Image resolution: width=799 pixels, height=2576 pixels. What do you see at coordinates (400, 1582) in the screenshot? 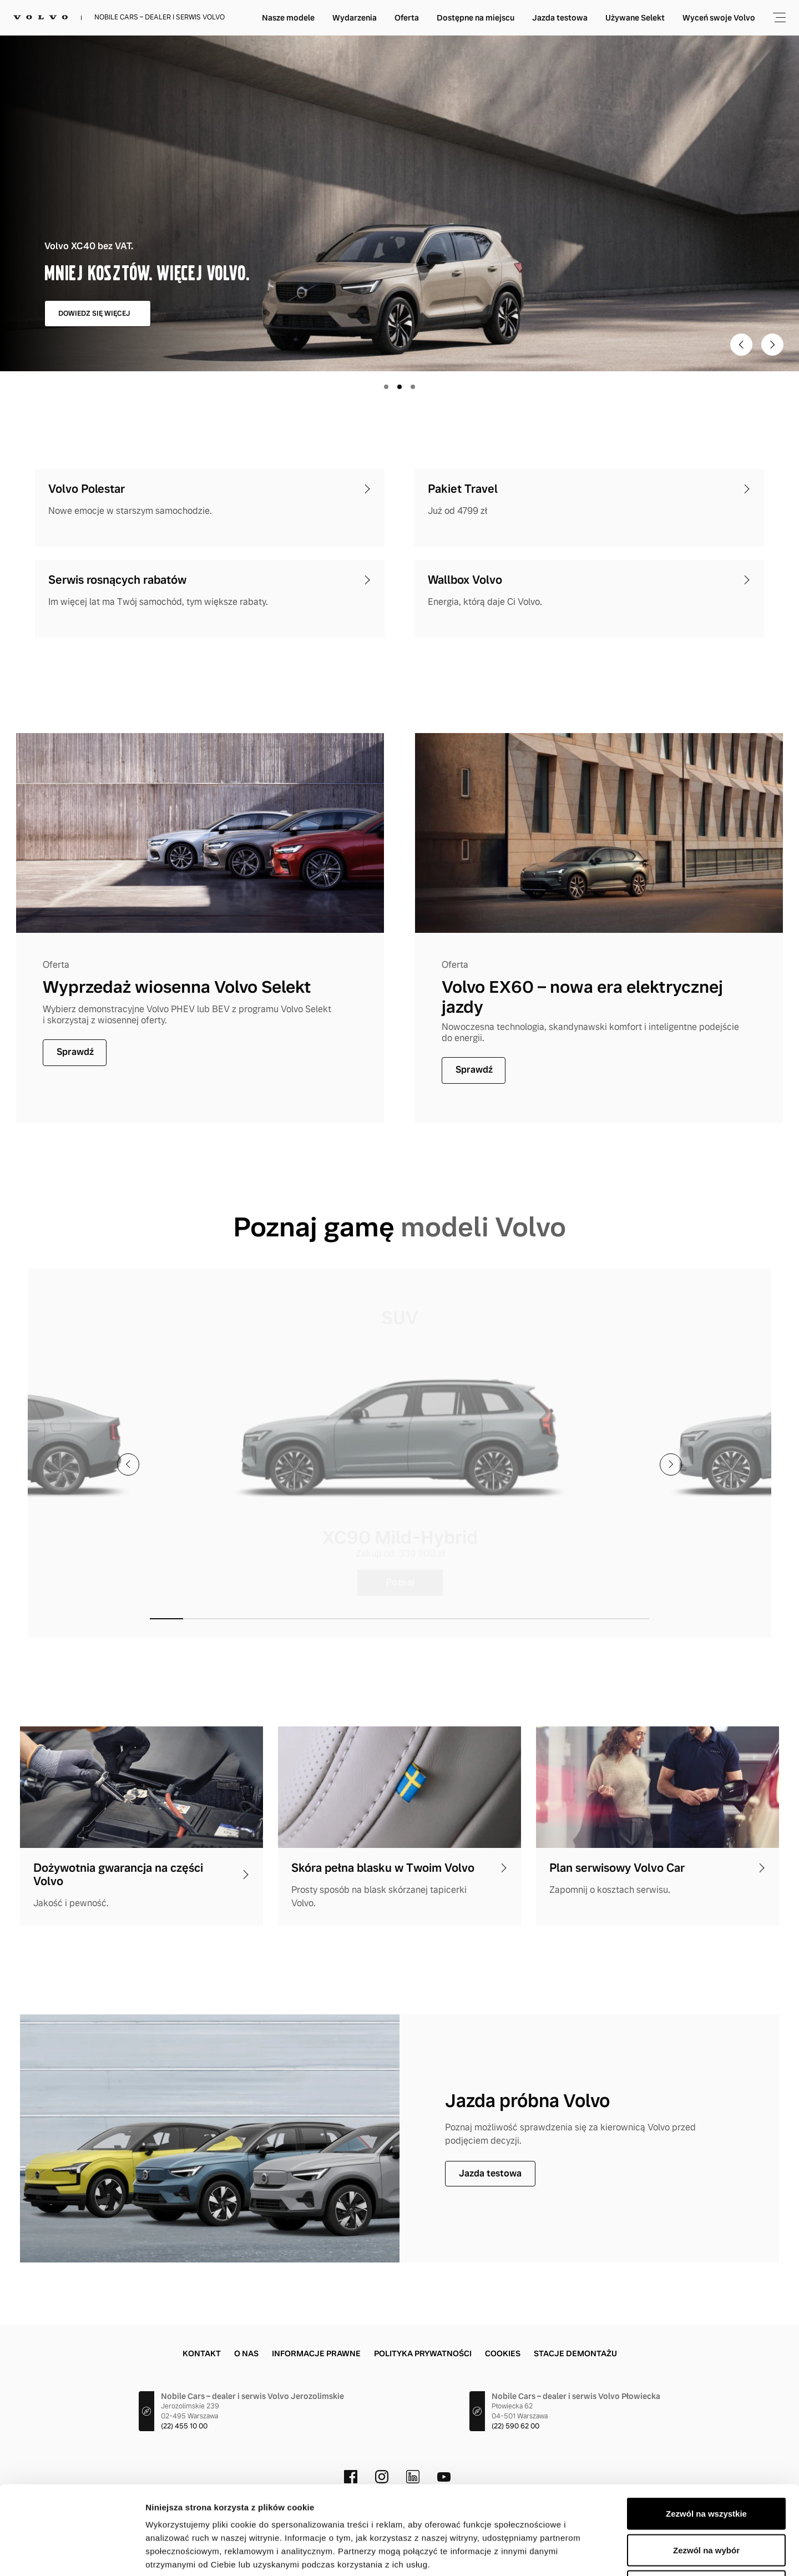
I see `Poznaj` at bounding box center [400, 1582].